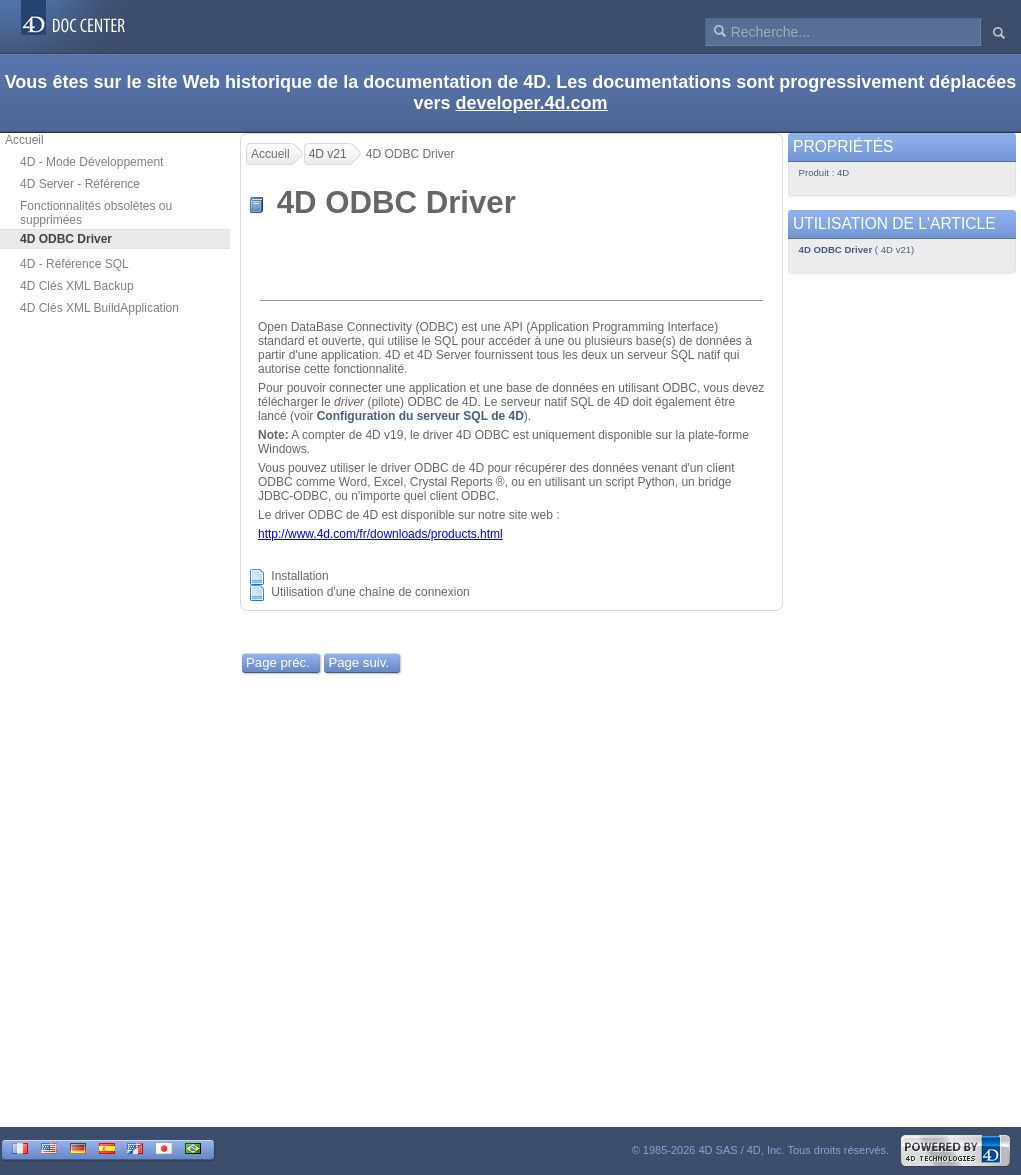 This screenshot has height=1175, width=1021. Describe the element at coordinates (299, 577) in the screenshot. I see `Installation` at that location.